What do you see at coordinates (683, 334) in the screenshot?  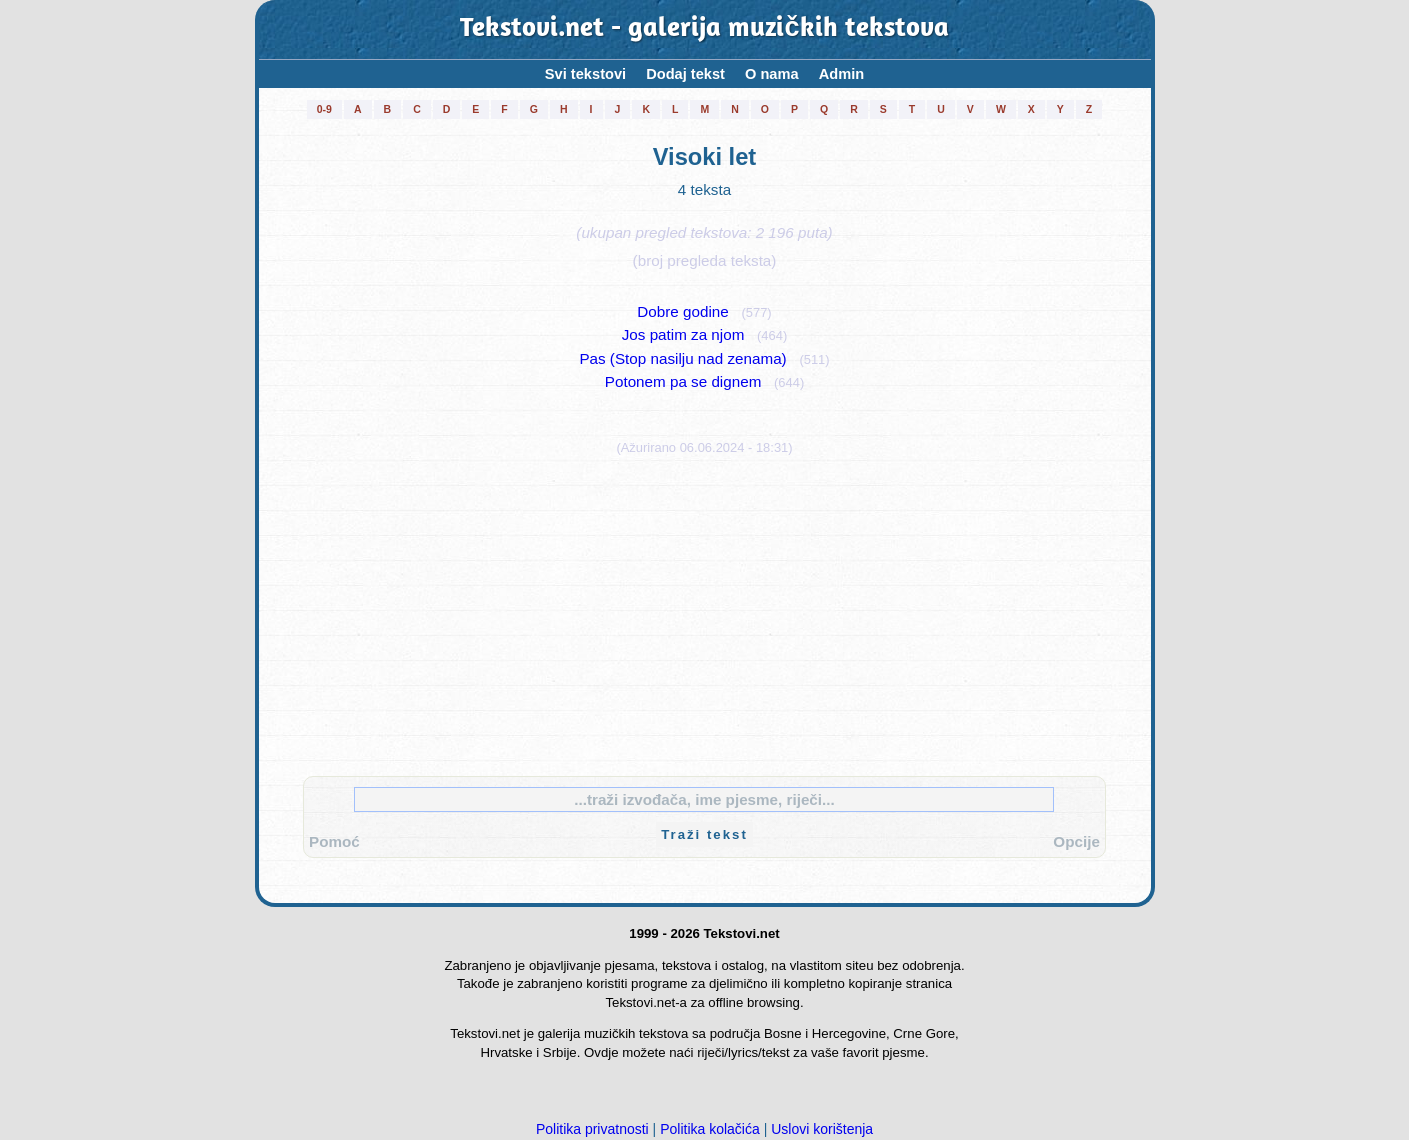 I see `Jos patim za njom` at bounding box center [683, 334].